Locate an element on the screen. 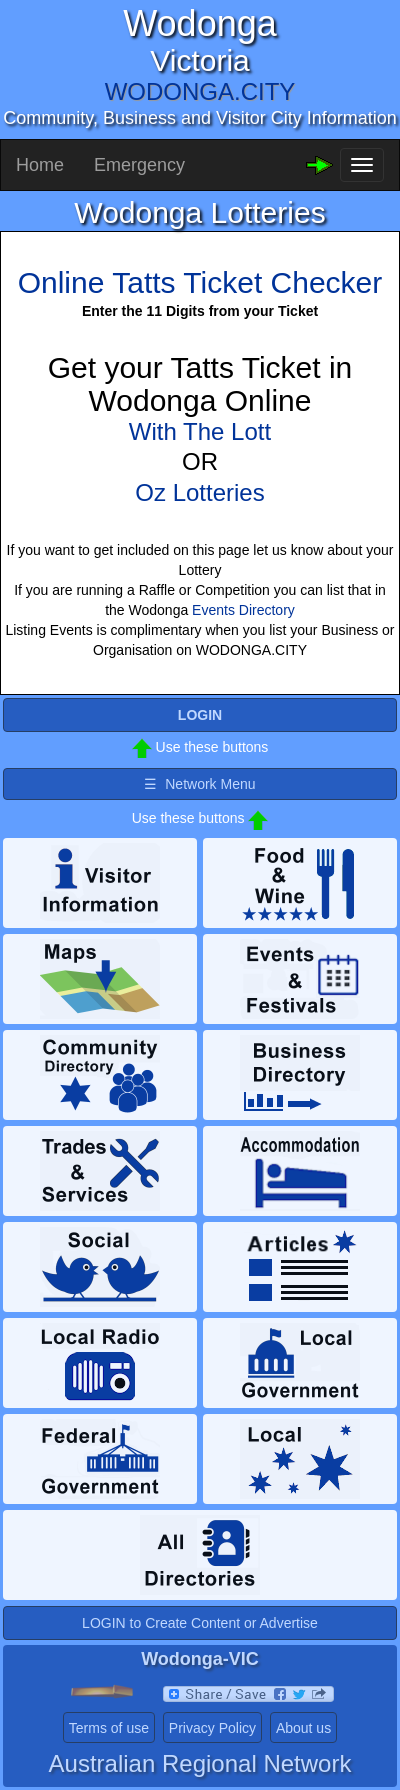 This screenshot has width=400, height=1790. LOGIN to Create Content or Advertise is located at coordinates (200, 1623).